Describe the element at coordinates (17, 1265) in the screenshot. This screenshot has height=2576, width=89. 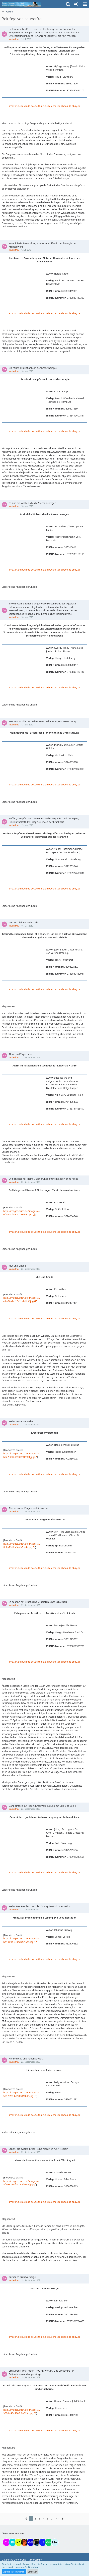
I see `Mut und Gnade` at that location.